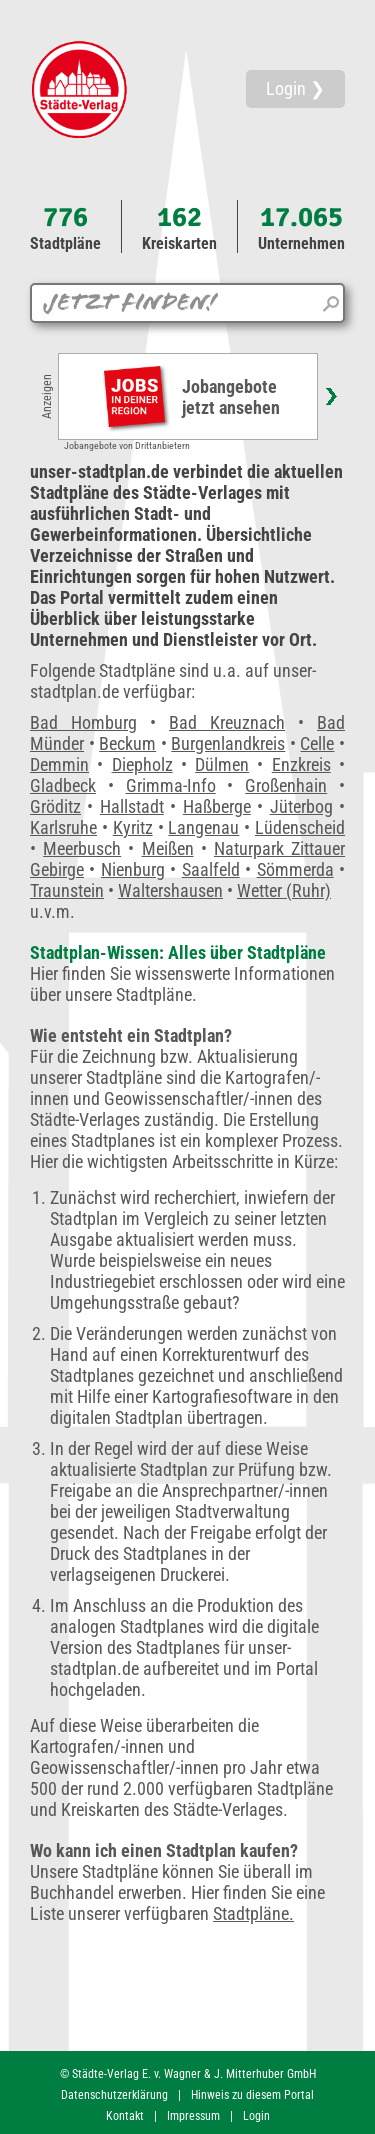  What do you see at coordinates (253, 1913) in the screenshot?
I see `Stadtpläne.` at bounding box center [253, 1913].